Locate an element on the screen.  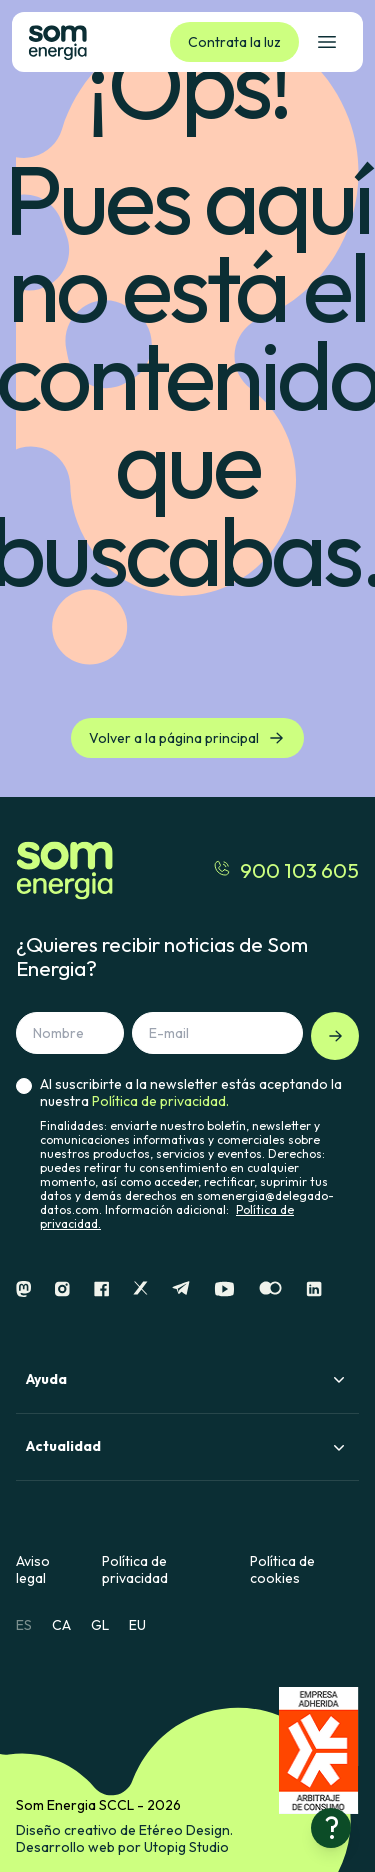
Política de cookies is located at coordinates (282, 1570).